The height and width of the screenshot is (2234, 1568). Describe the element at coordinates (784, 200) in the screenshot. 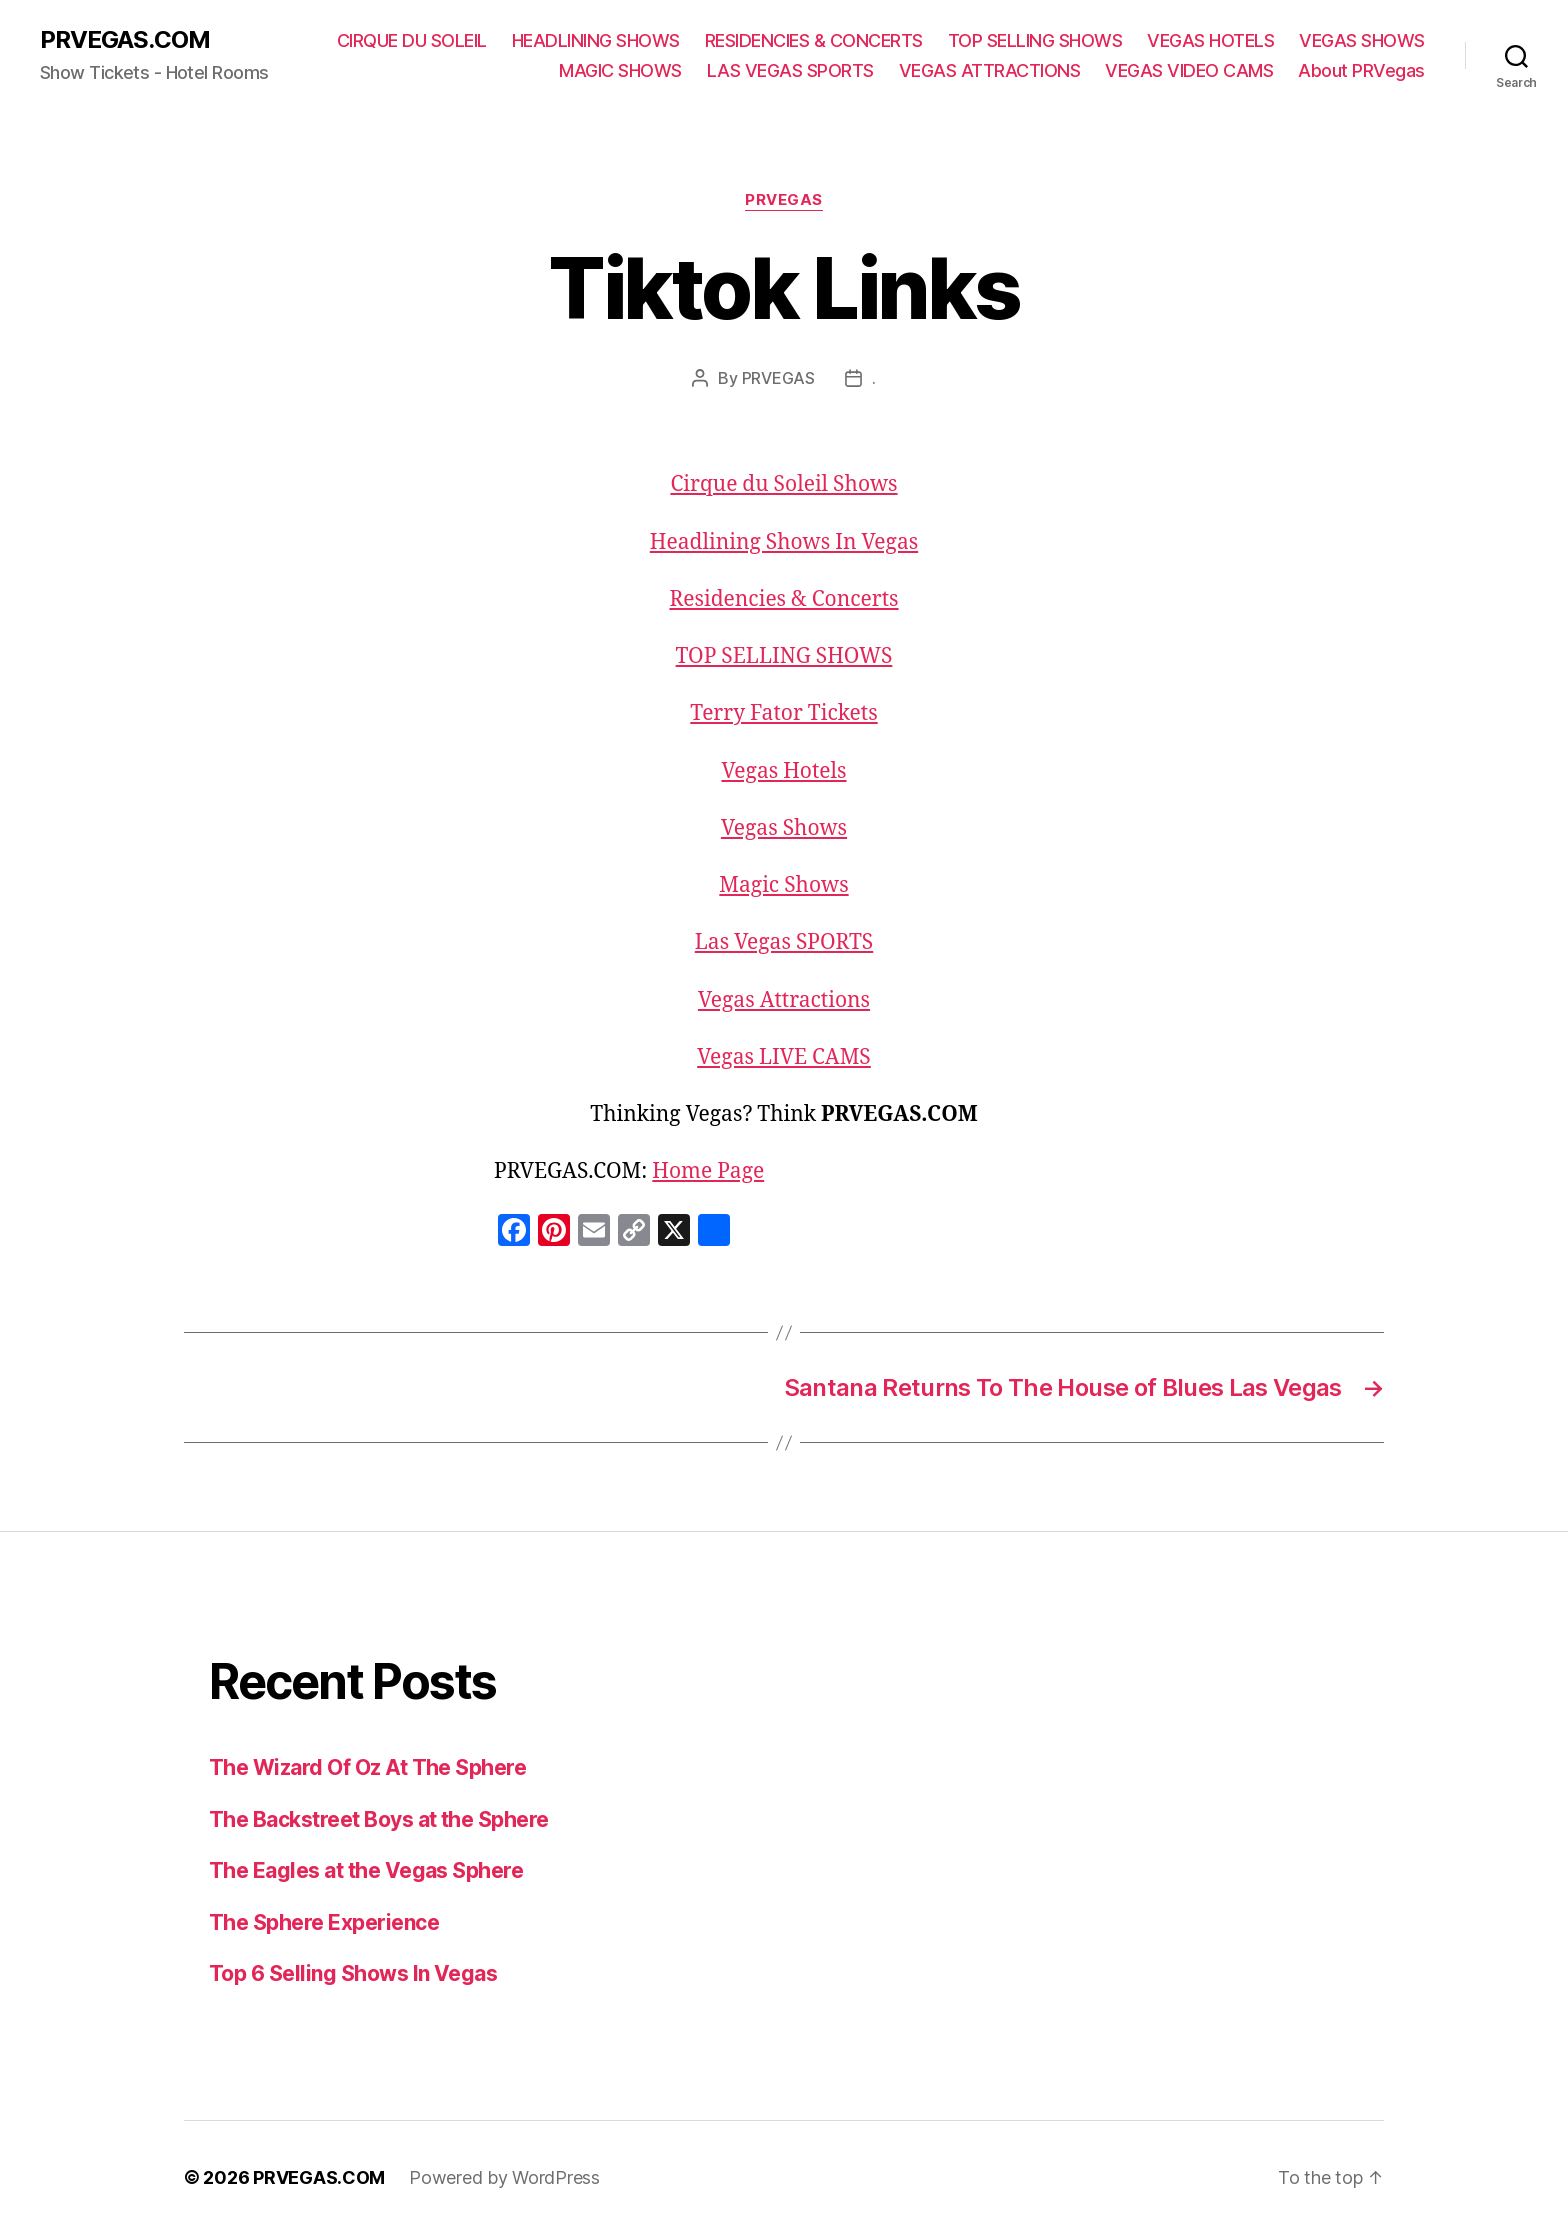

I see `PRVEGAS` at that location.